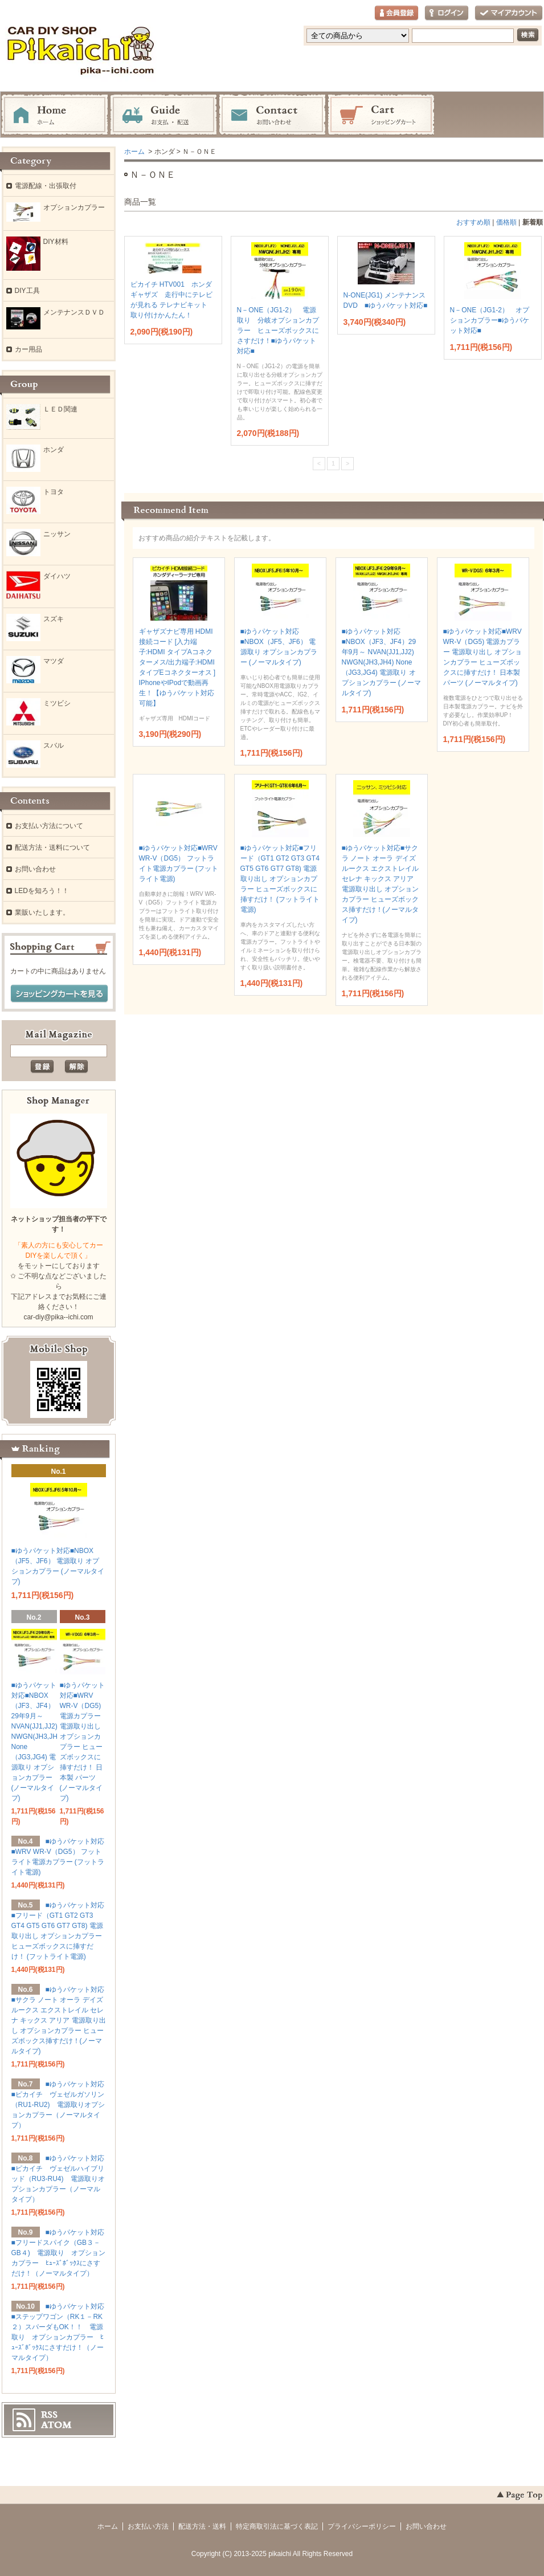 This screenshot has width=544, height=2576. I want to click on ATOM, so click(56, 2425).